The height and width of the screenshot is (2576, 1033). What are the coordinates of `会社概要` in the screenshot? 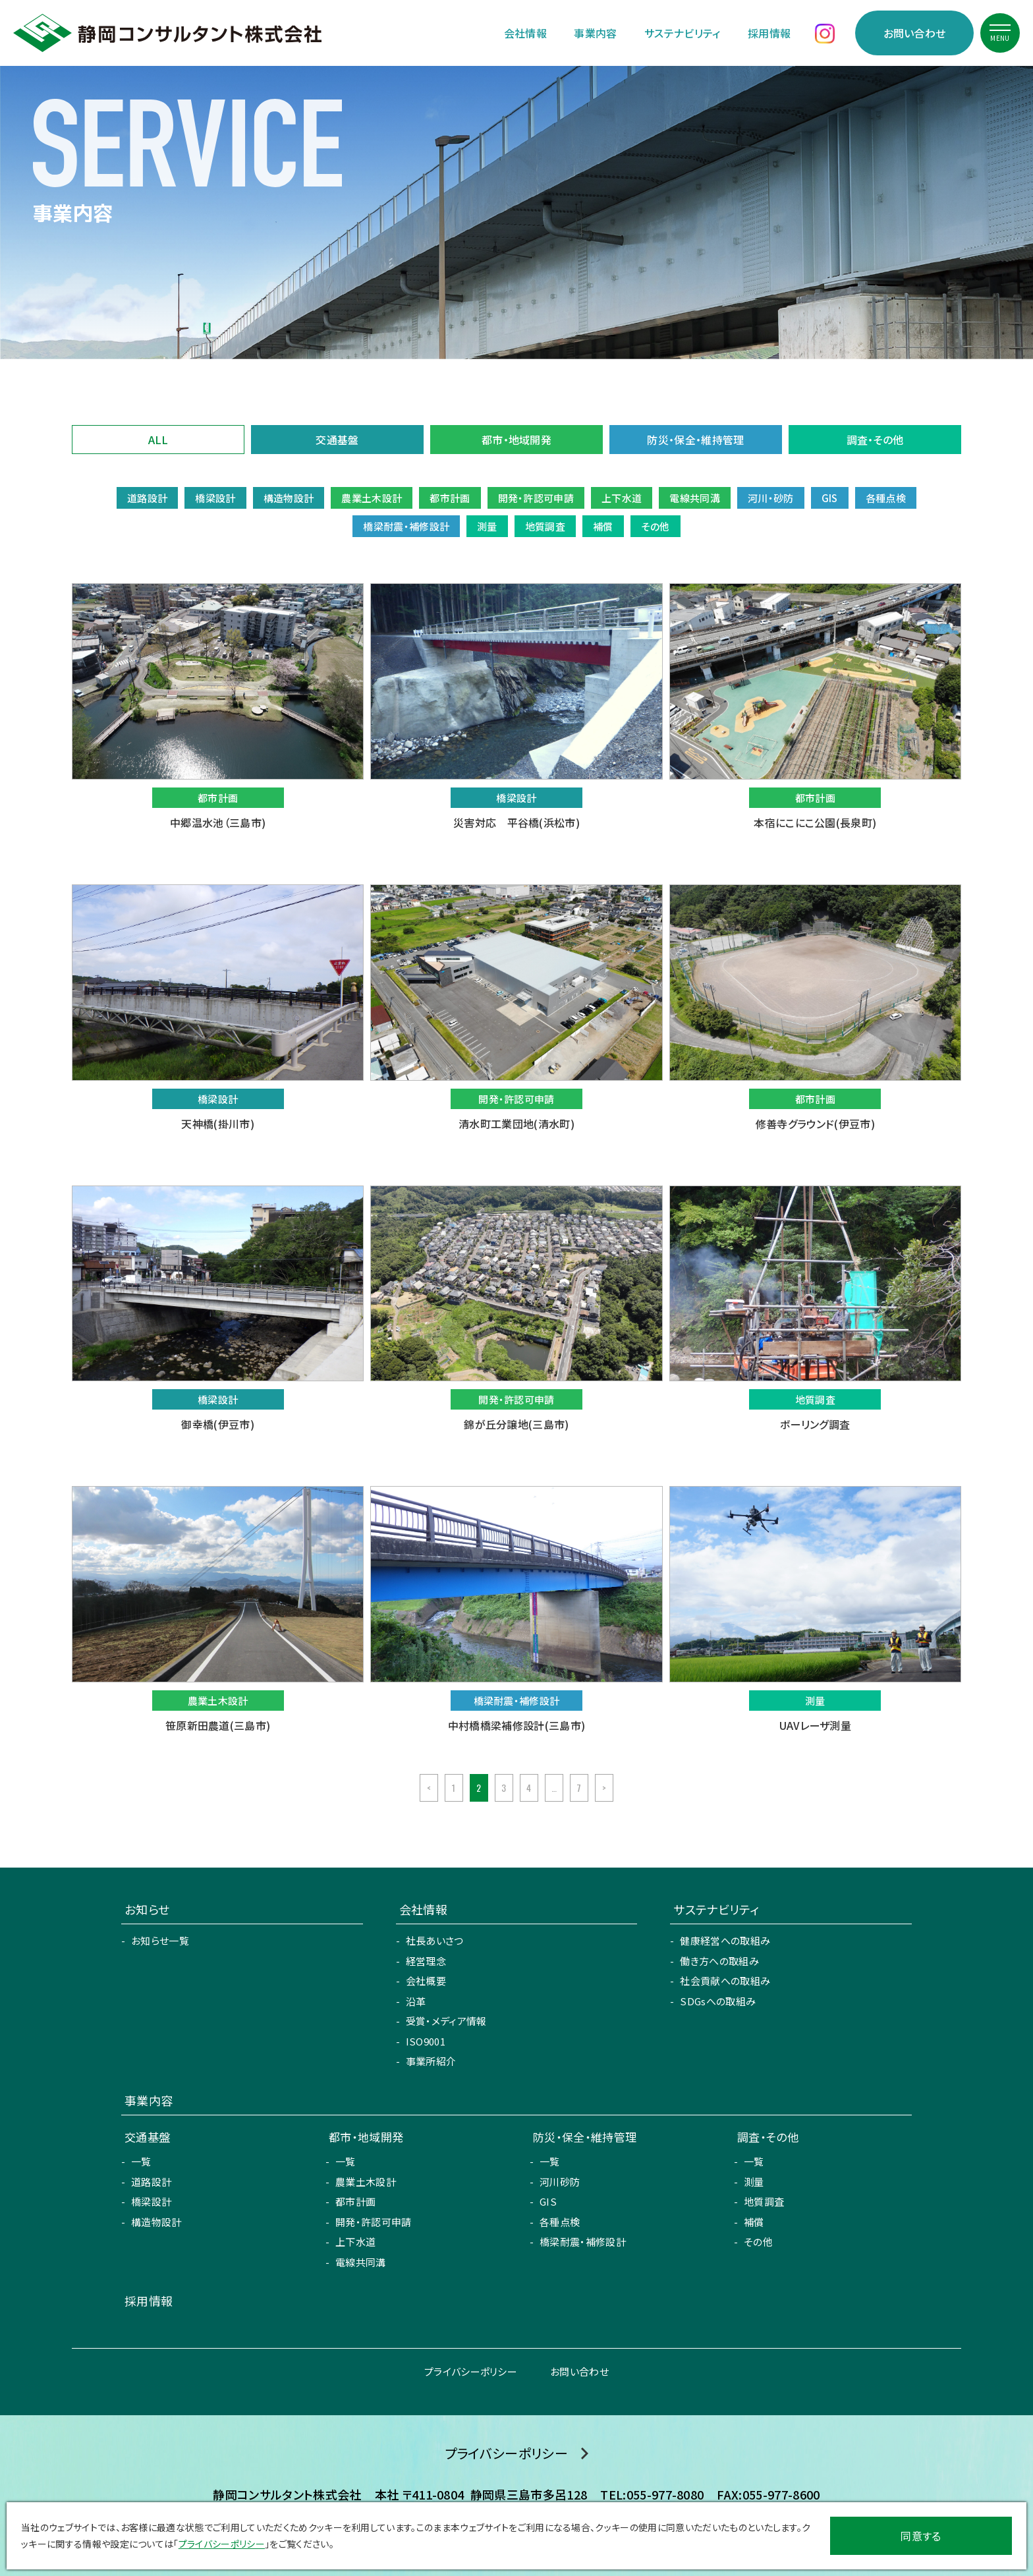 It's located at (426, 1981).